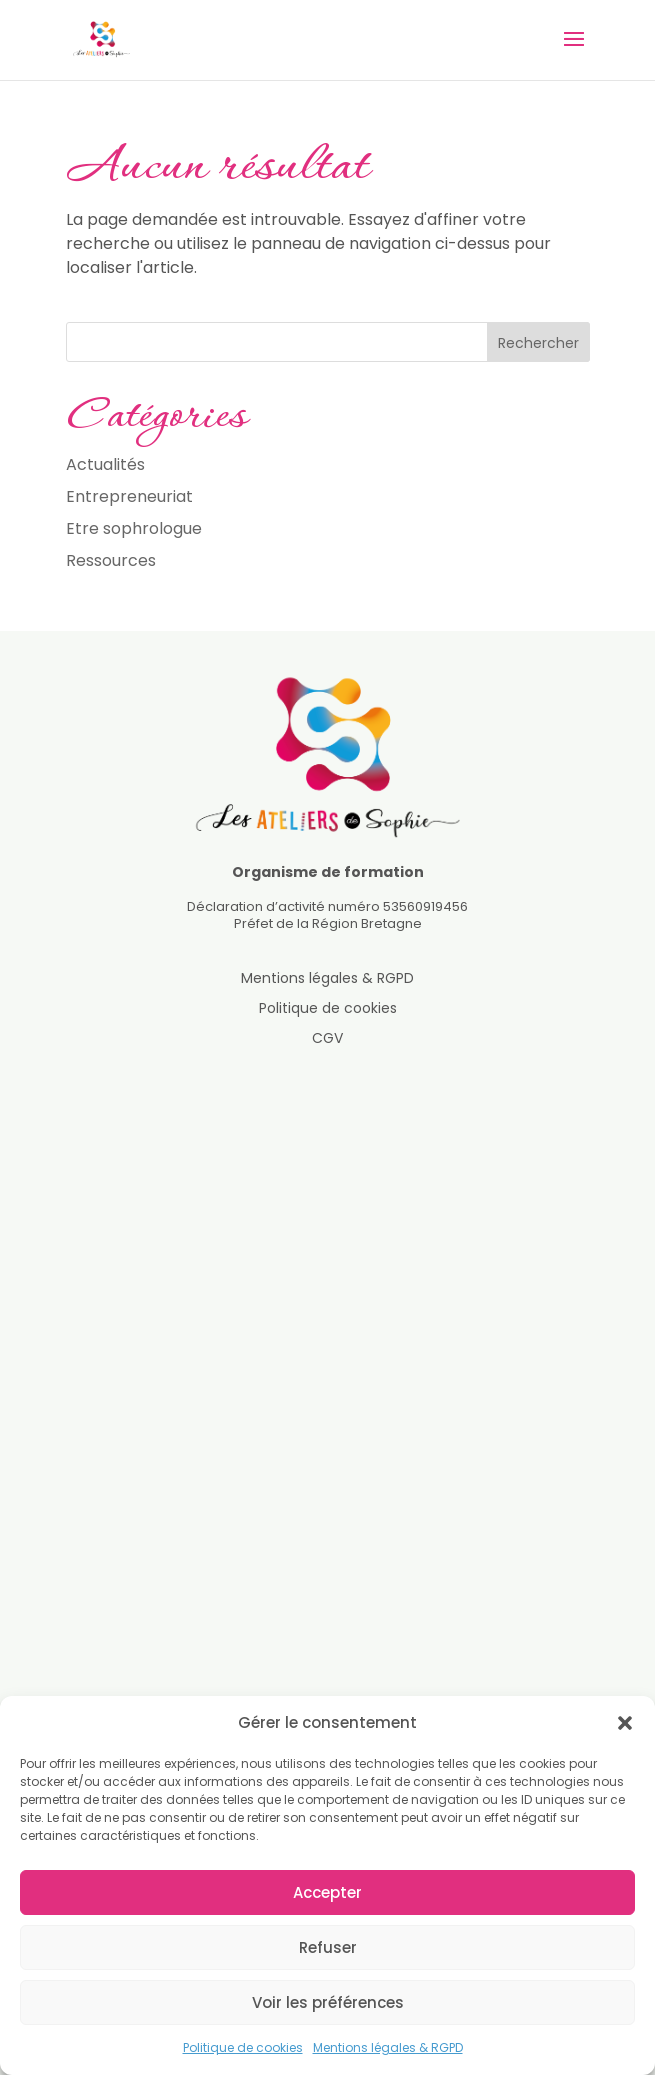 This screenshot has width=655, height=2075. I want to click on CGV, so click(327, 1039).